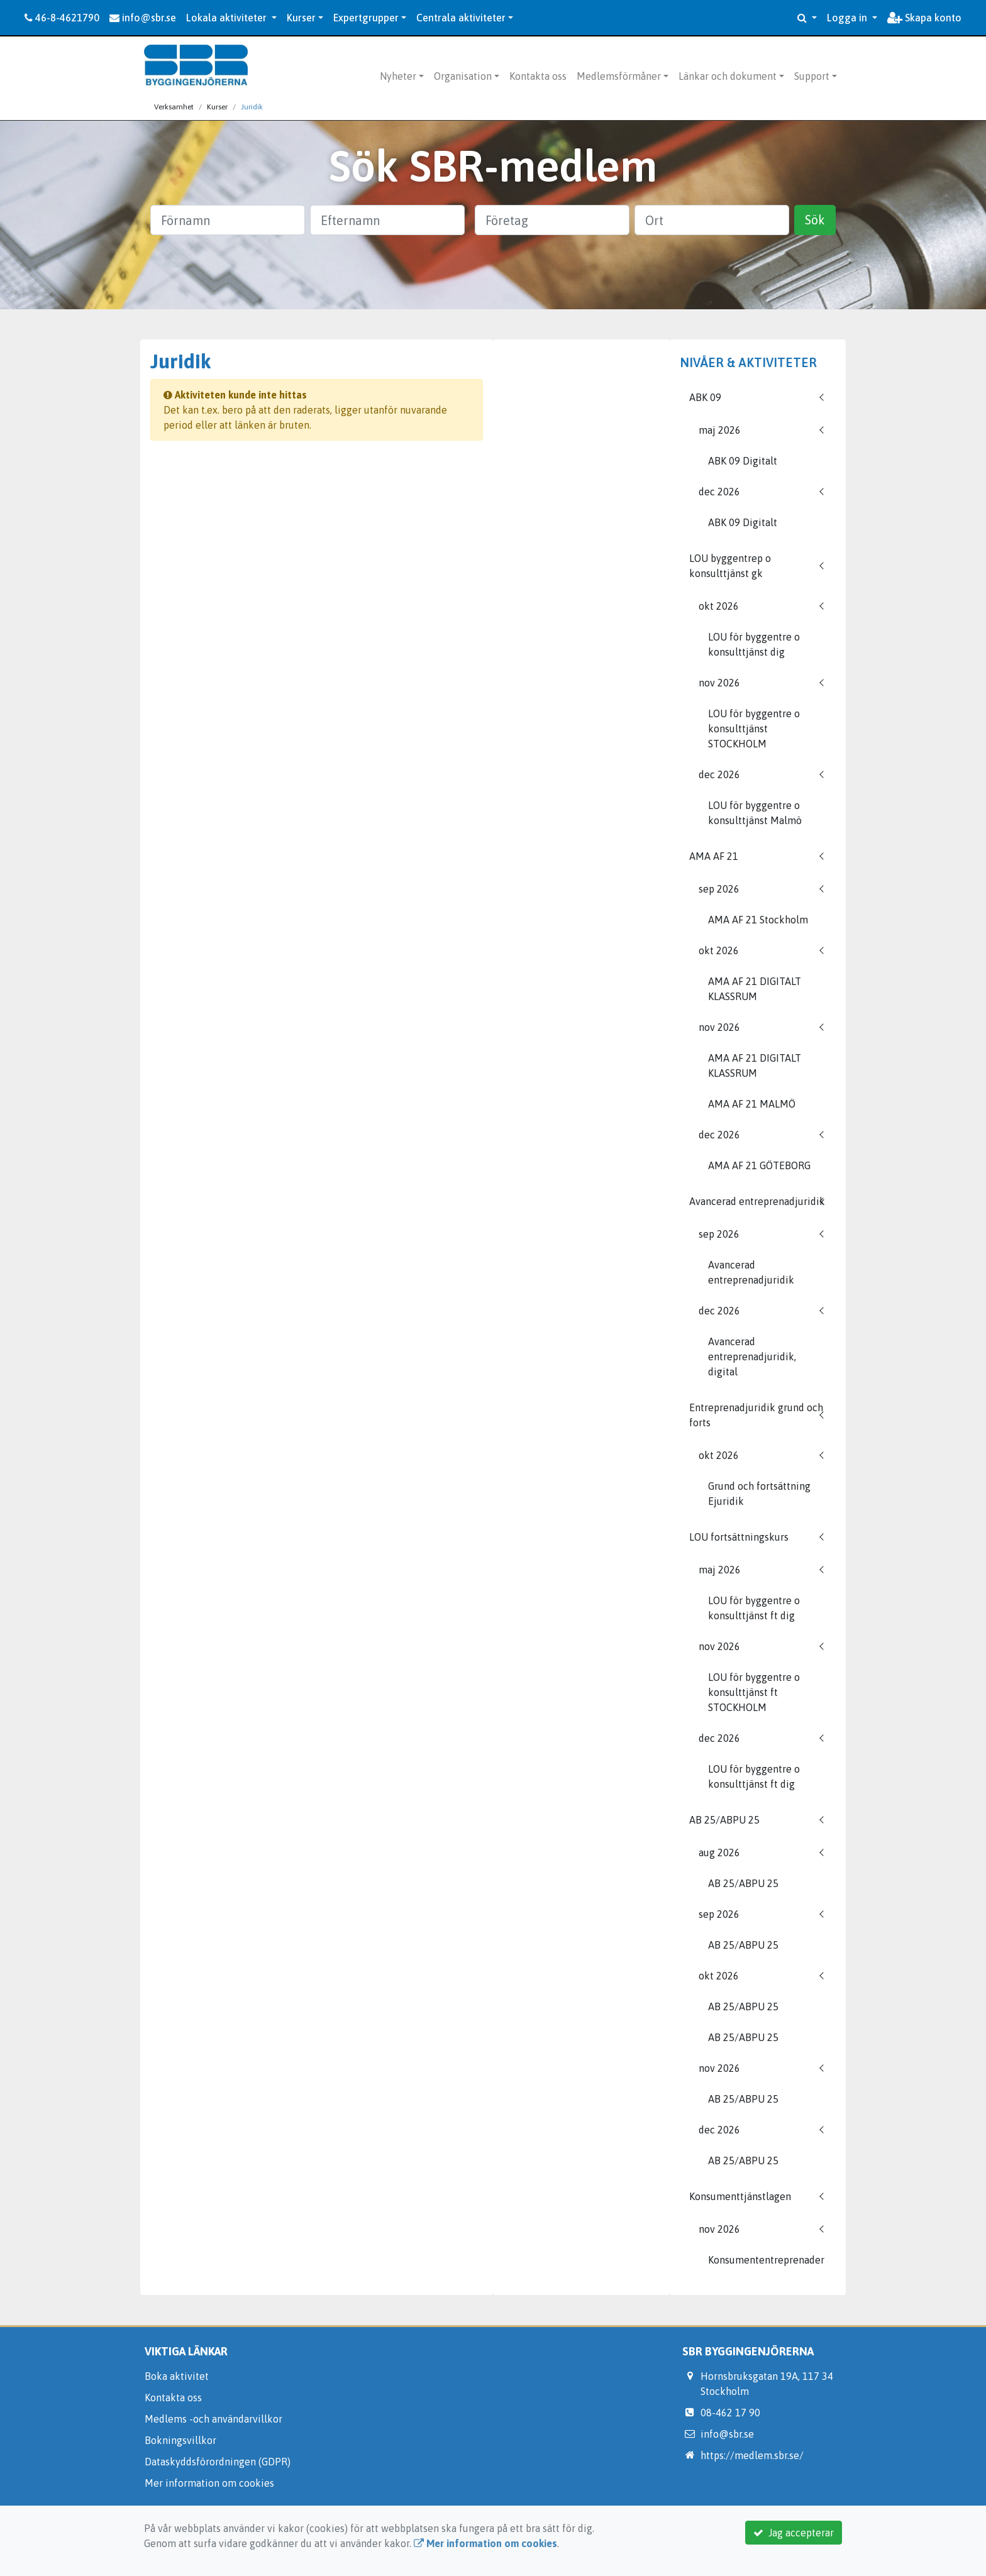 This screenshot has width=986, height=2576. What do you see at coordinates (619, 76) in the screenshot?
I see `Medlemsförmåner` at bounding box center [619, 76].